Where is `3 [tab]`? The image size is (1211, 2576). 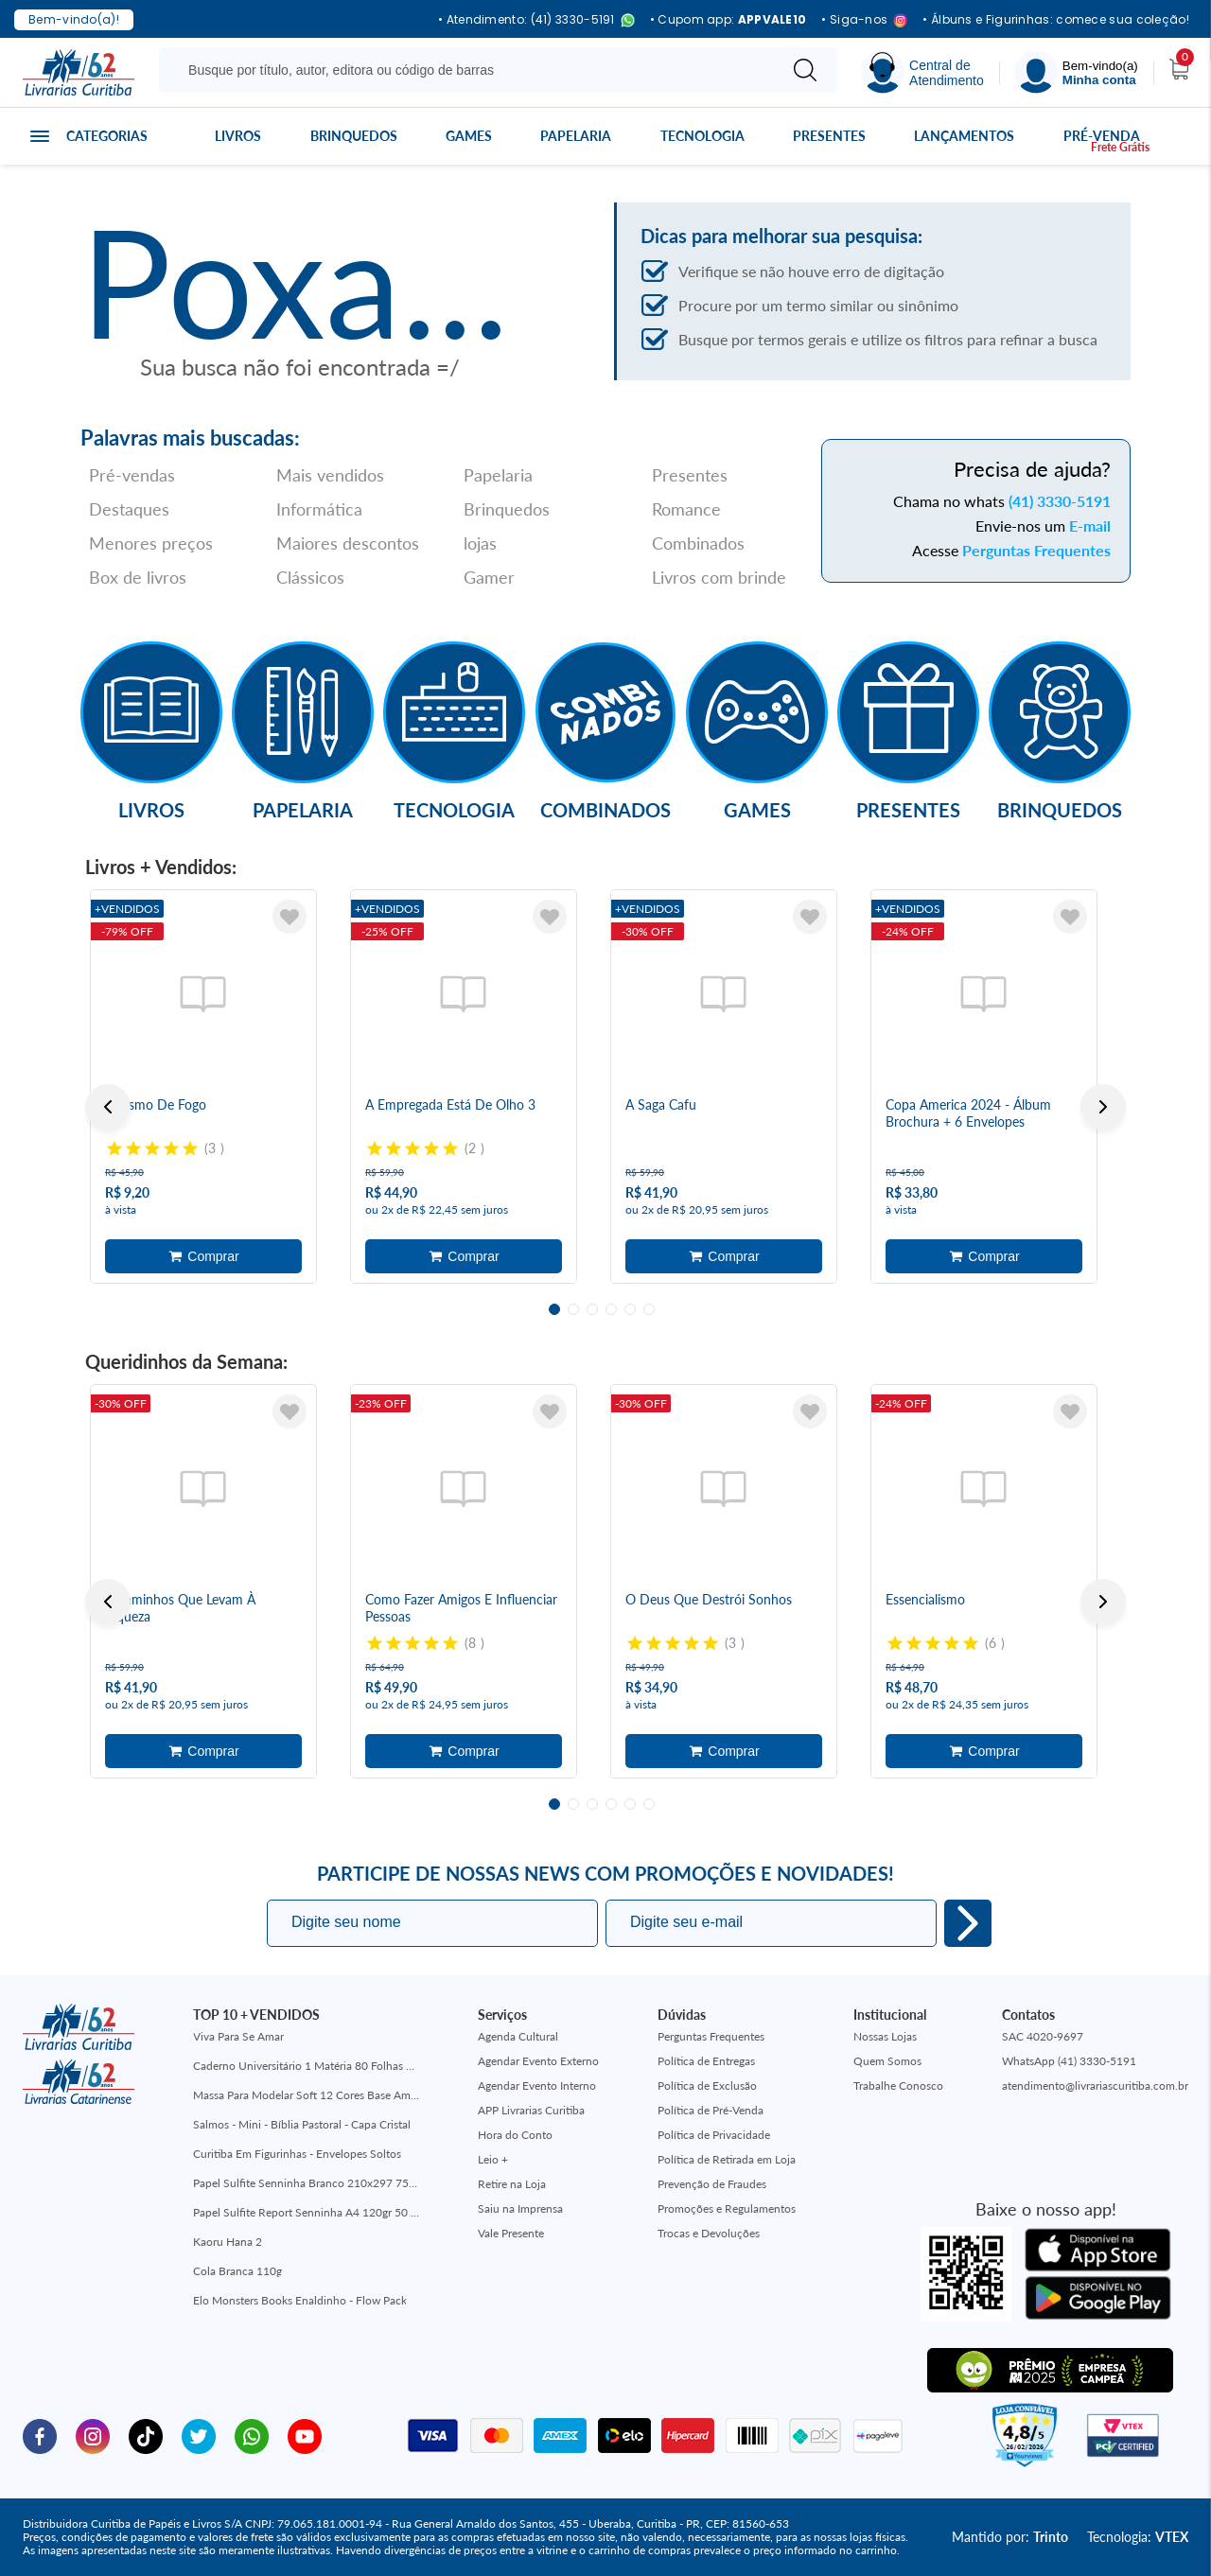 3 [tab] is located at coordinates (592, 1309).